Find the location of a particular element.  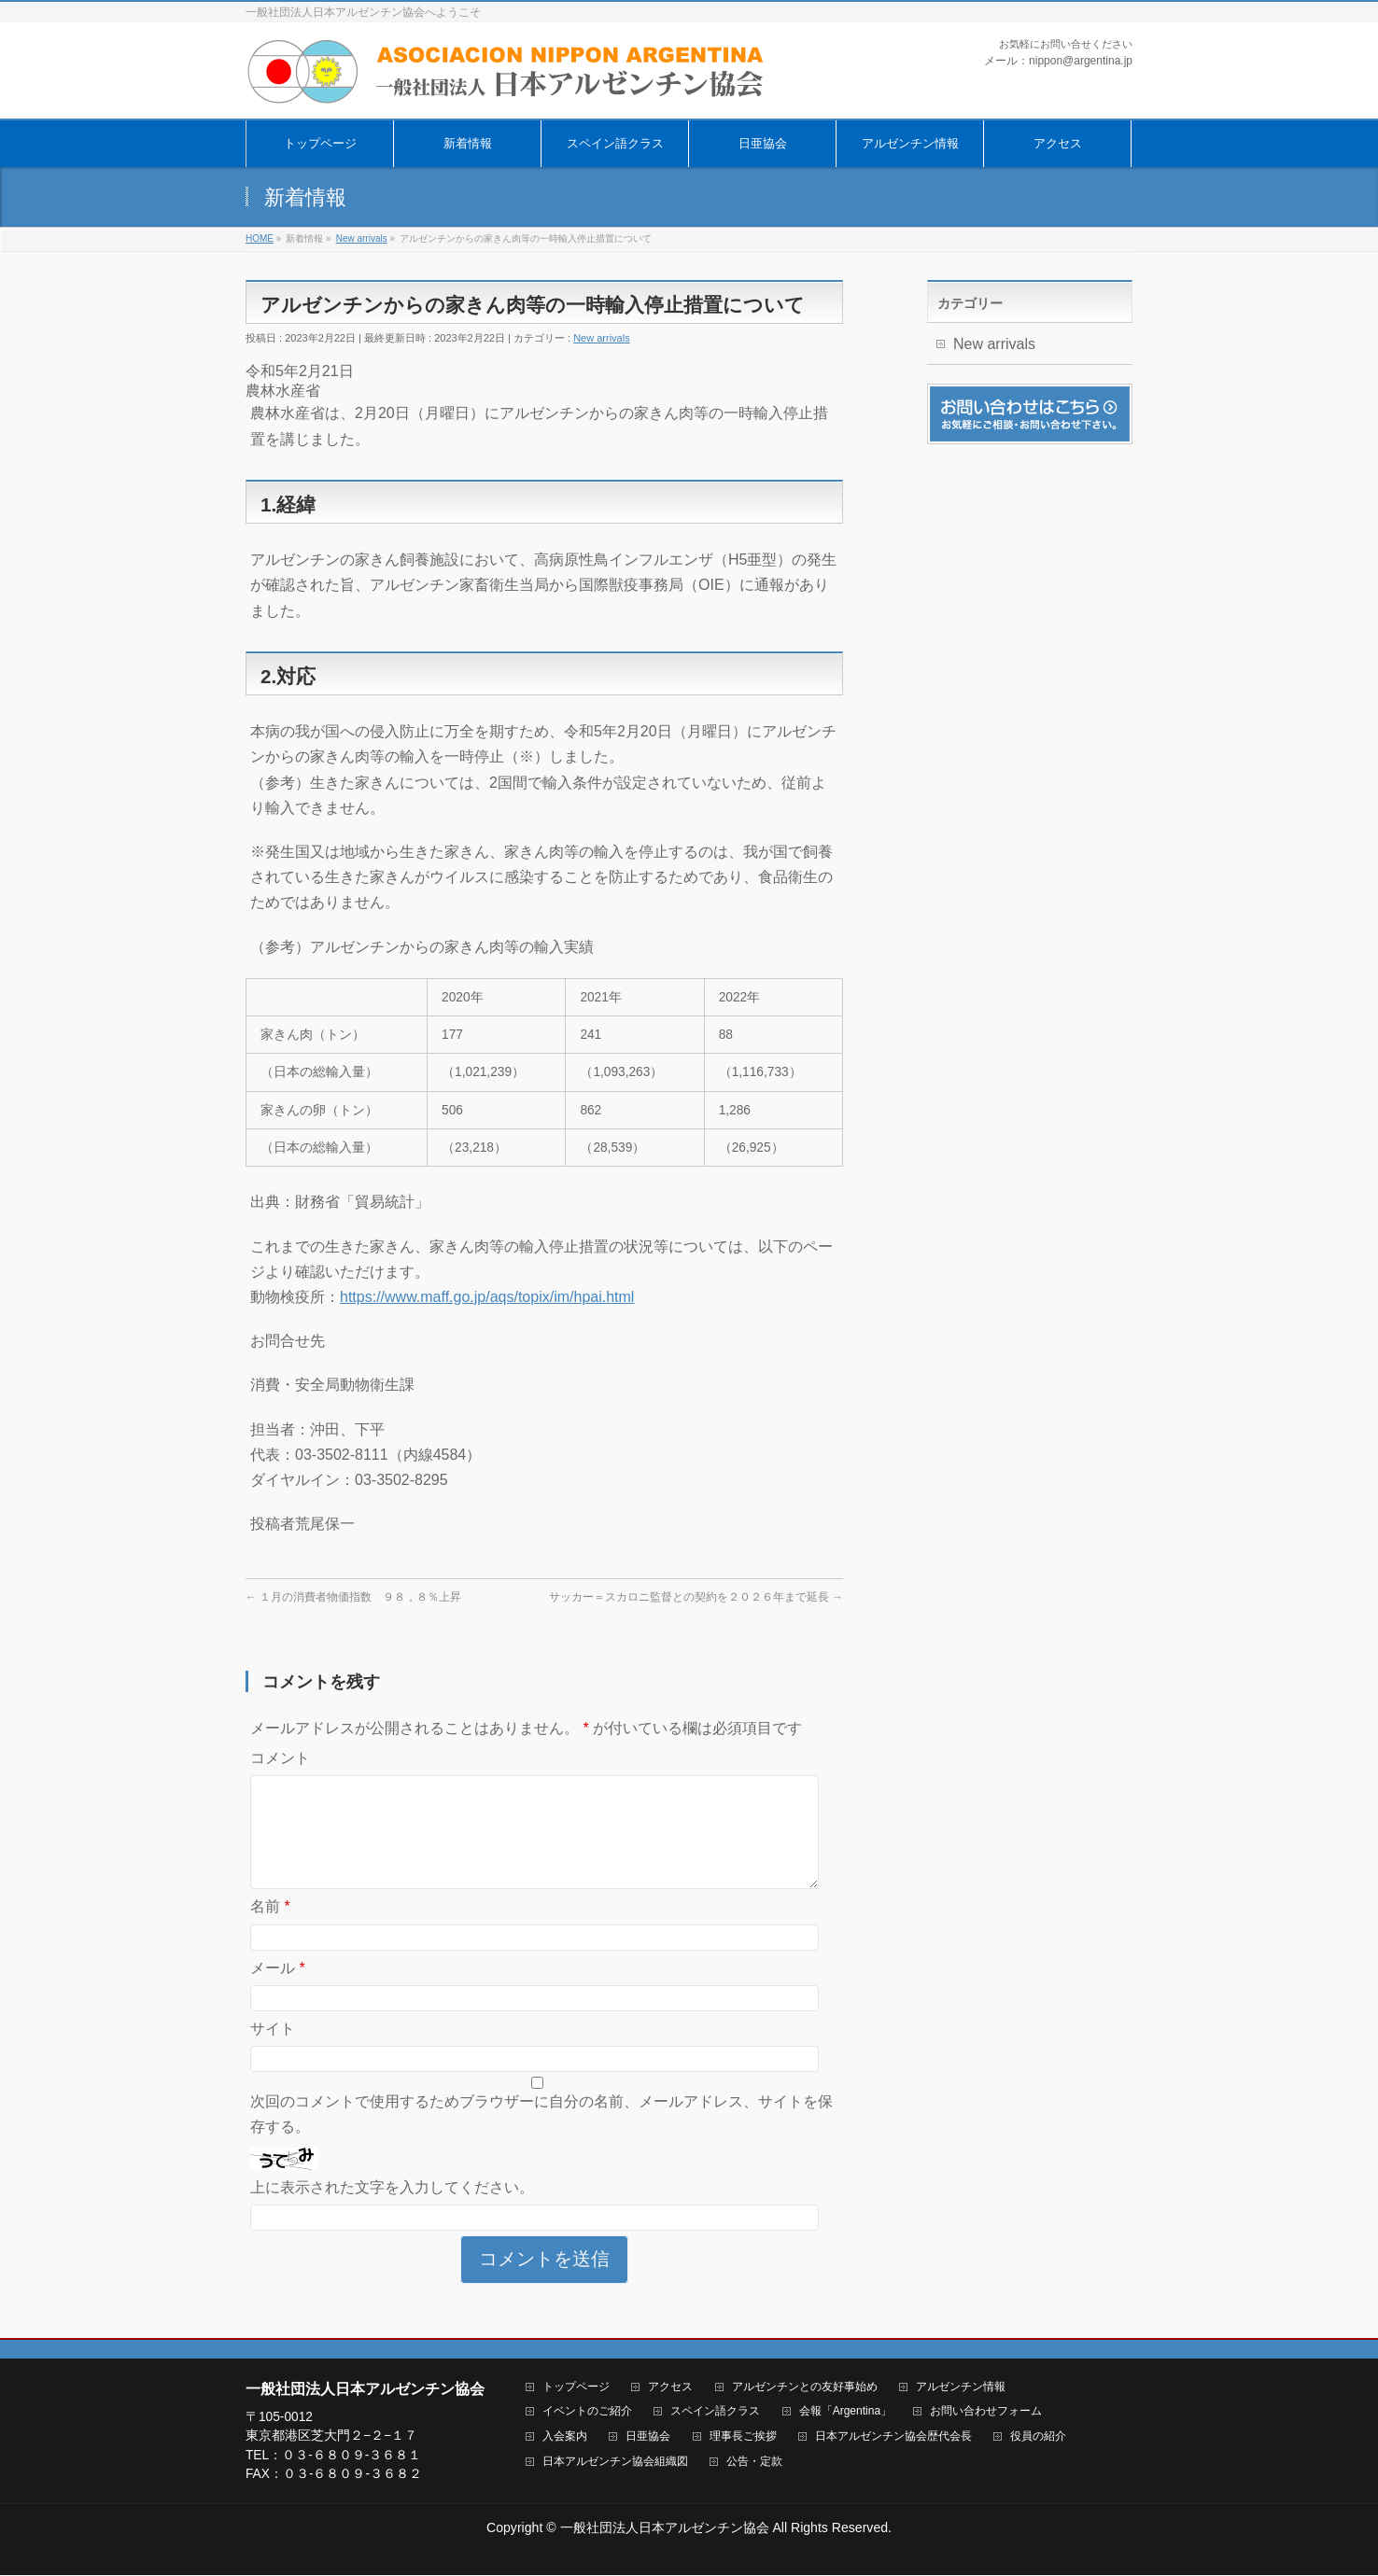

理事長ご挨拶 is located at coordinates (743, 2437).